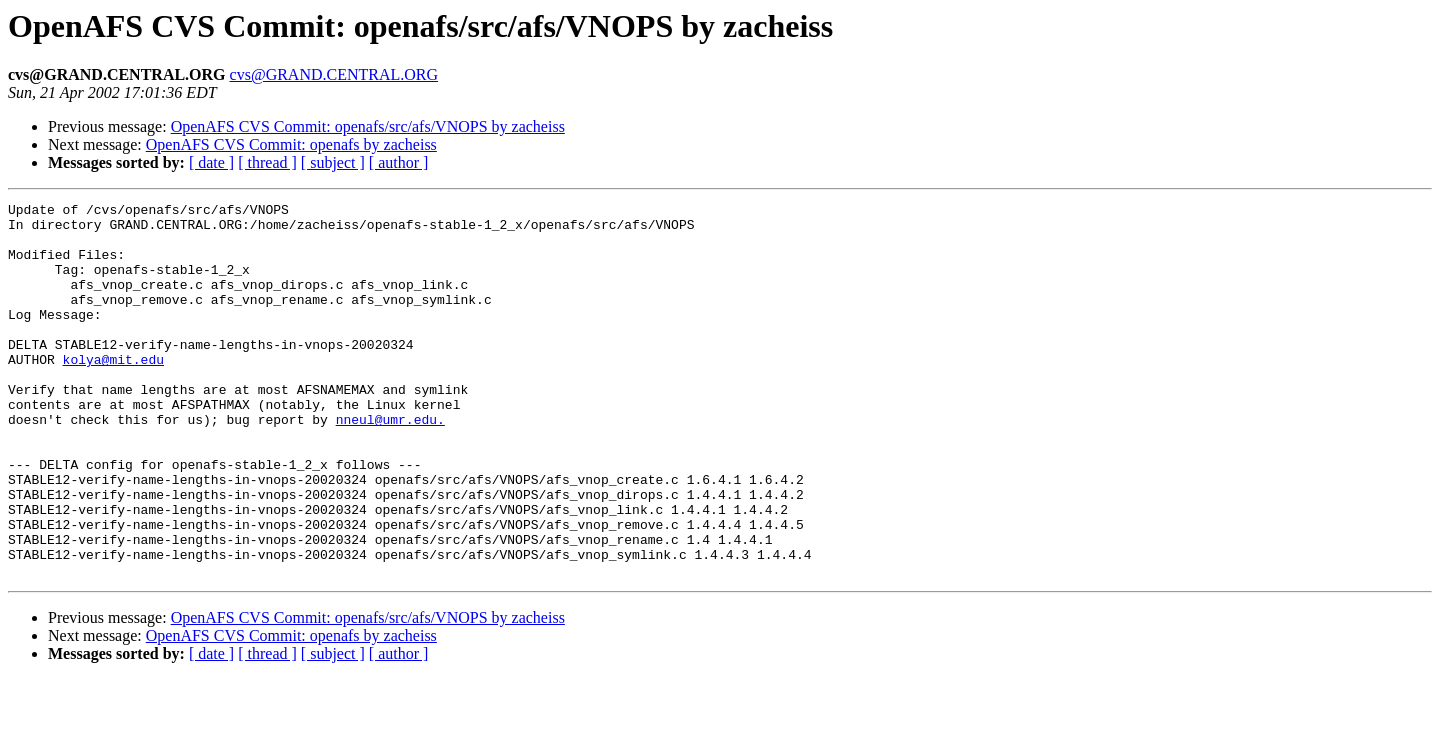  What do you see at coordinates (211, 162) in the screenshot?
I see `[ date ]` at bounding box center [211, 162].